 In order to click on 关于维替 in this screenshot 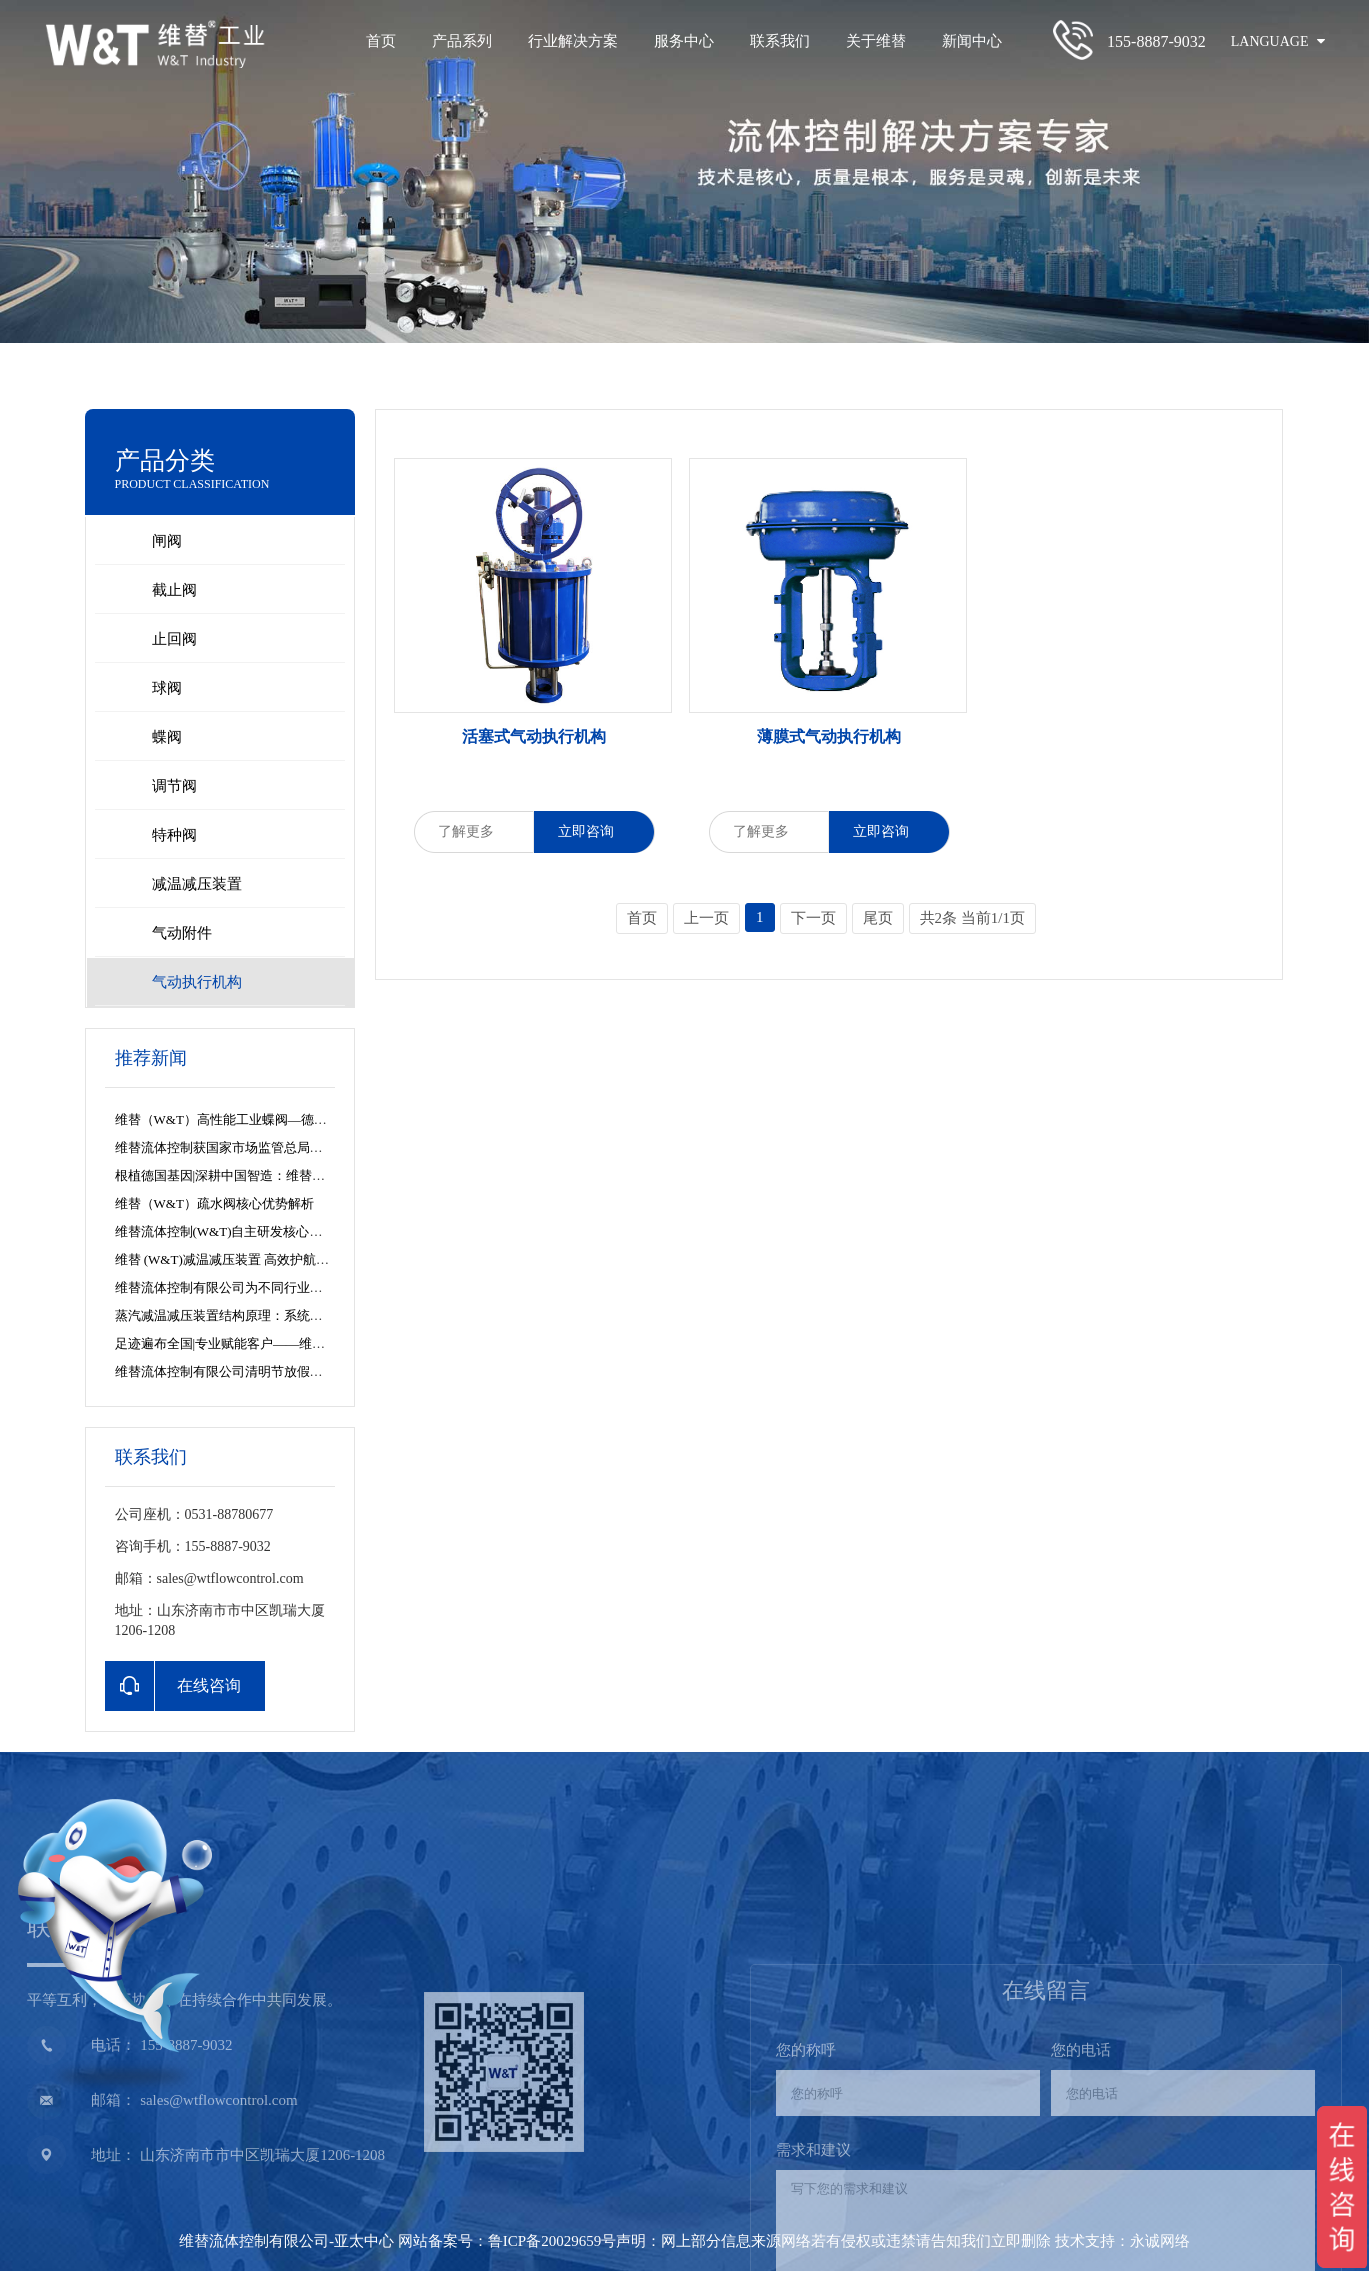, I will do `click(876, 41)`.